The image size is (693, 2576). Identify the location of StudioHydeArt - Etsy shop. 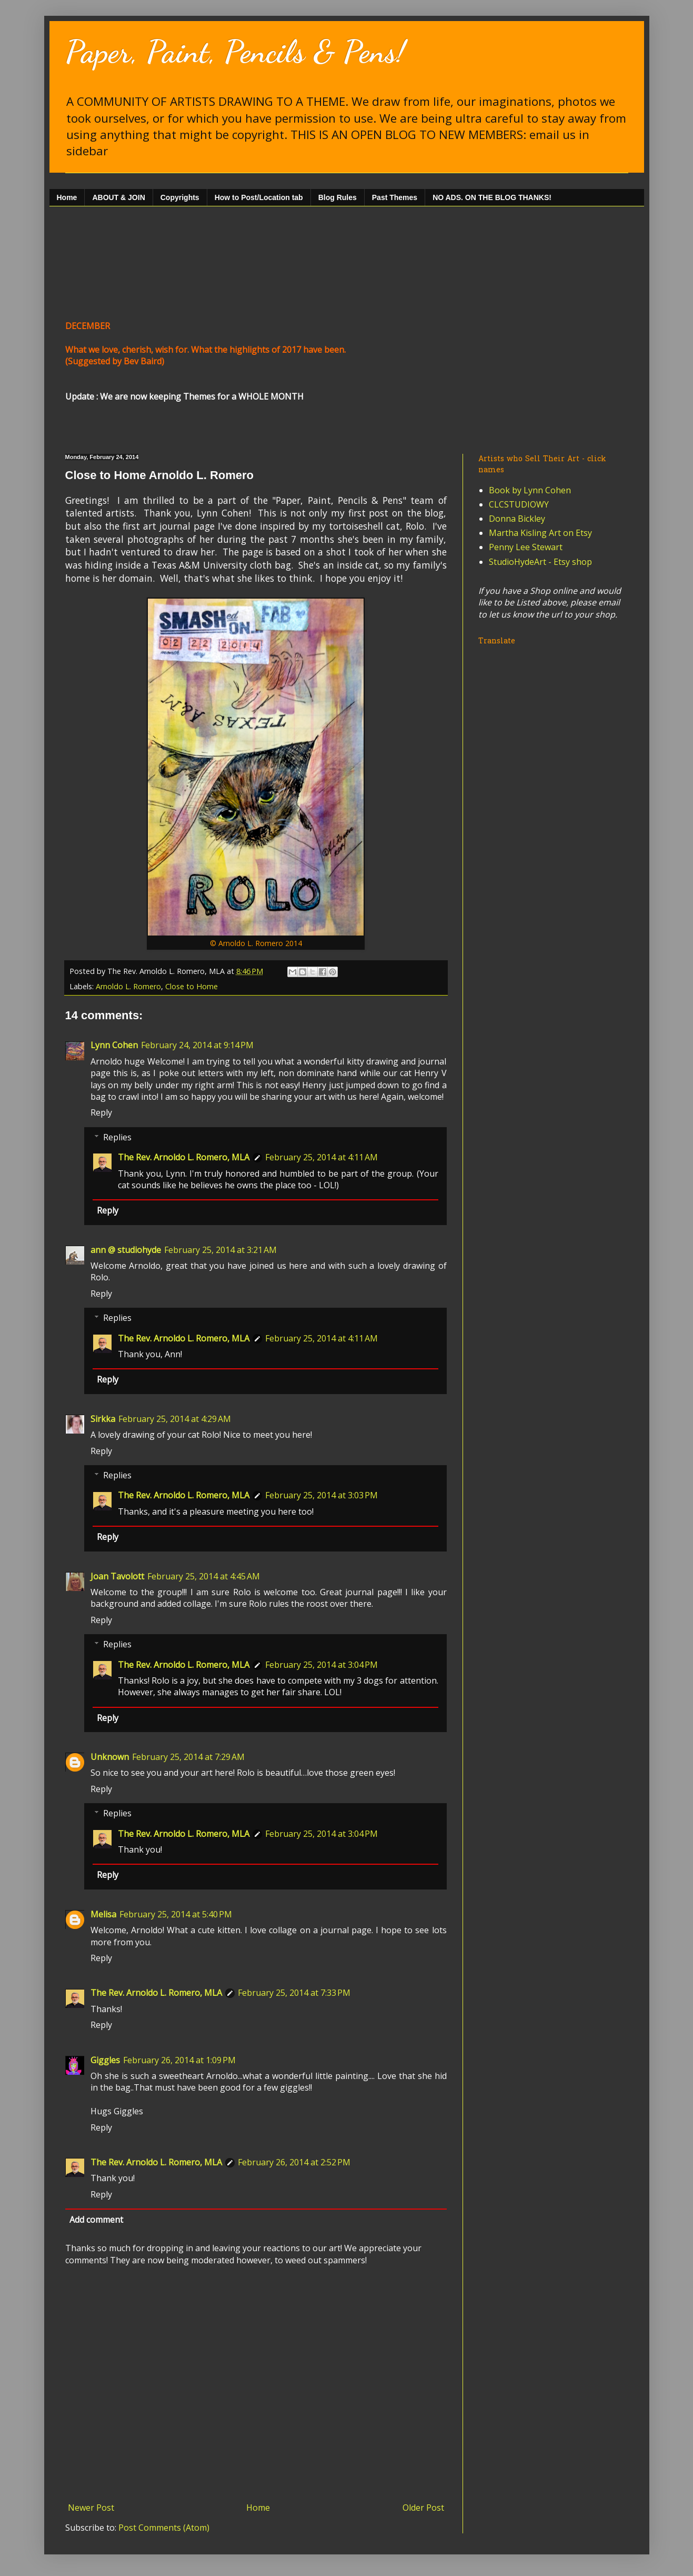
(540, 562).